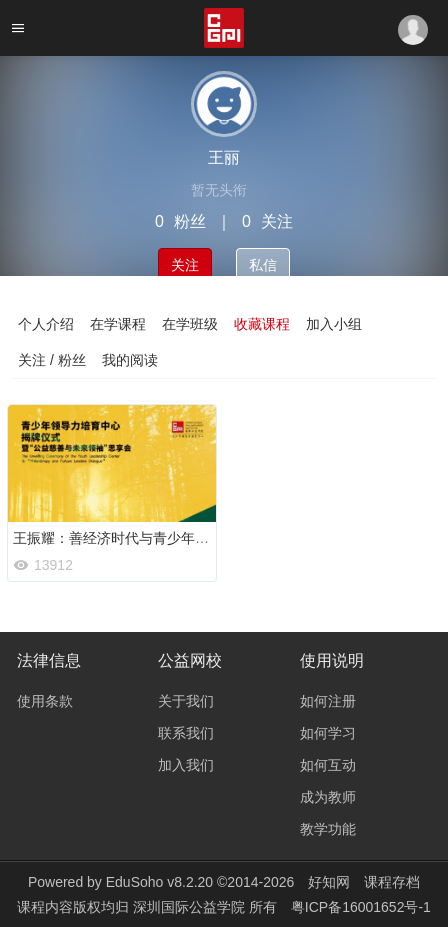 Image resolution: width=448 pixels, height=927 pixels. What do you see at coordinates (159, 882) in the screenshot?
I see `EduSoho v8.2.20` at bounding box center [159, 882].